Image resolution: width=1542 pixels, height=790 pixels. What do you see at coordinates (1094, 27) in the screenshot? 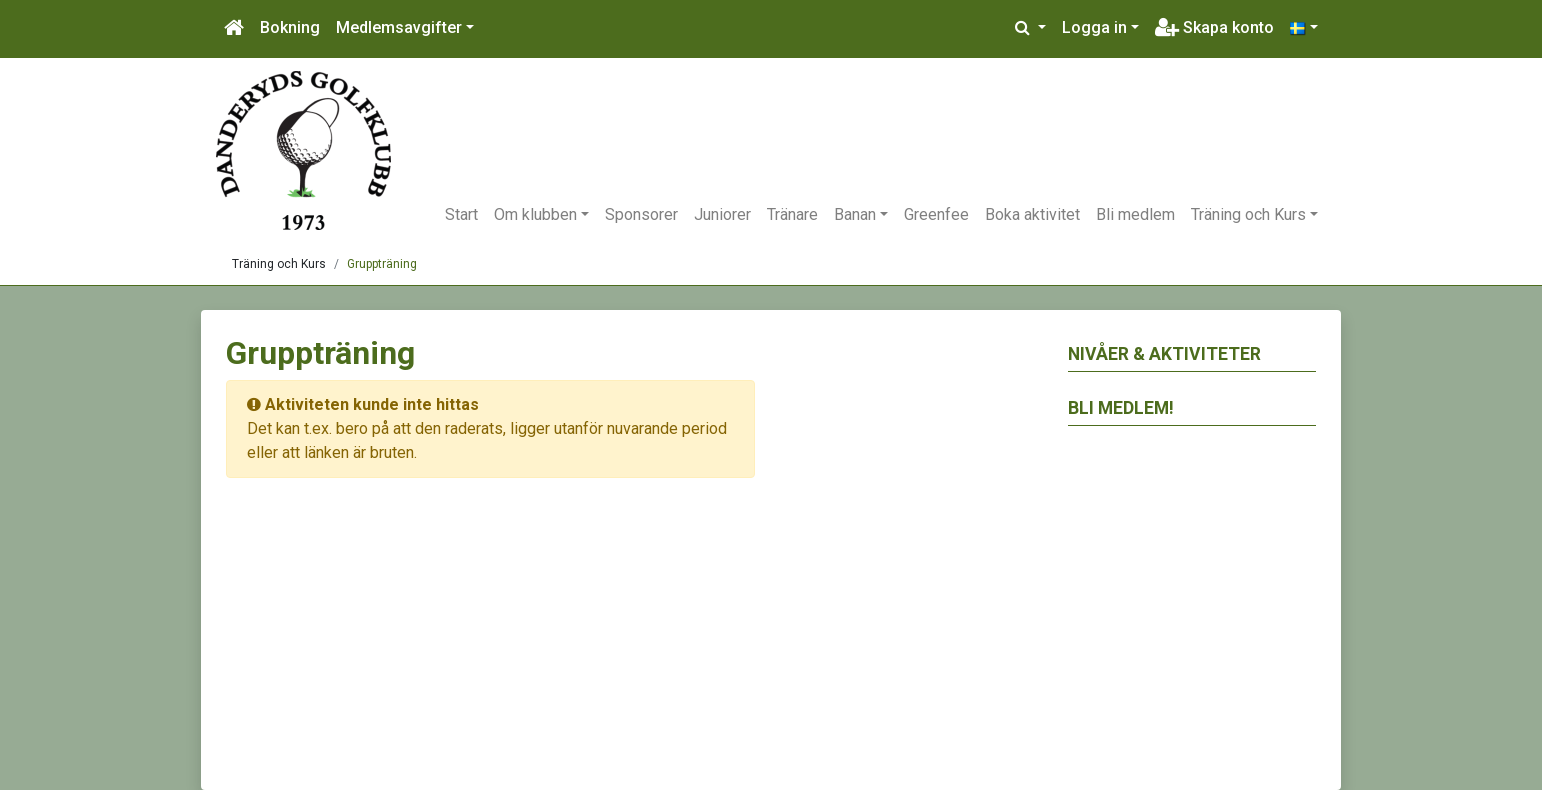
I see `Logga in` at bounding box center [1094, 27].